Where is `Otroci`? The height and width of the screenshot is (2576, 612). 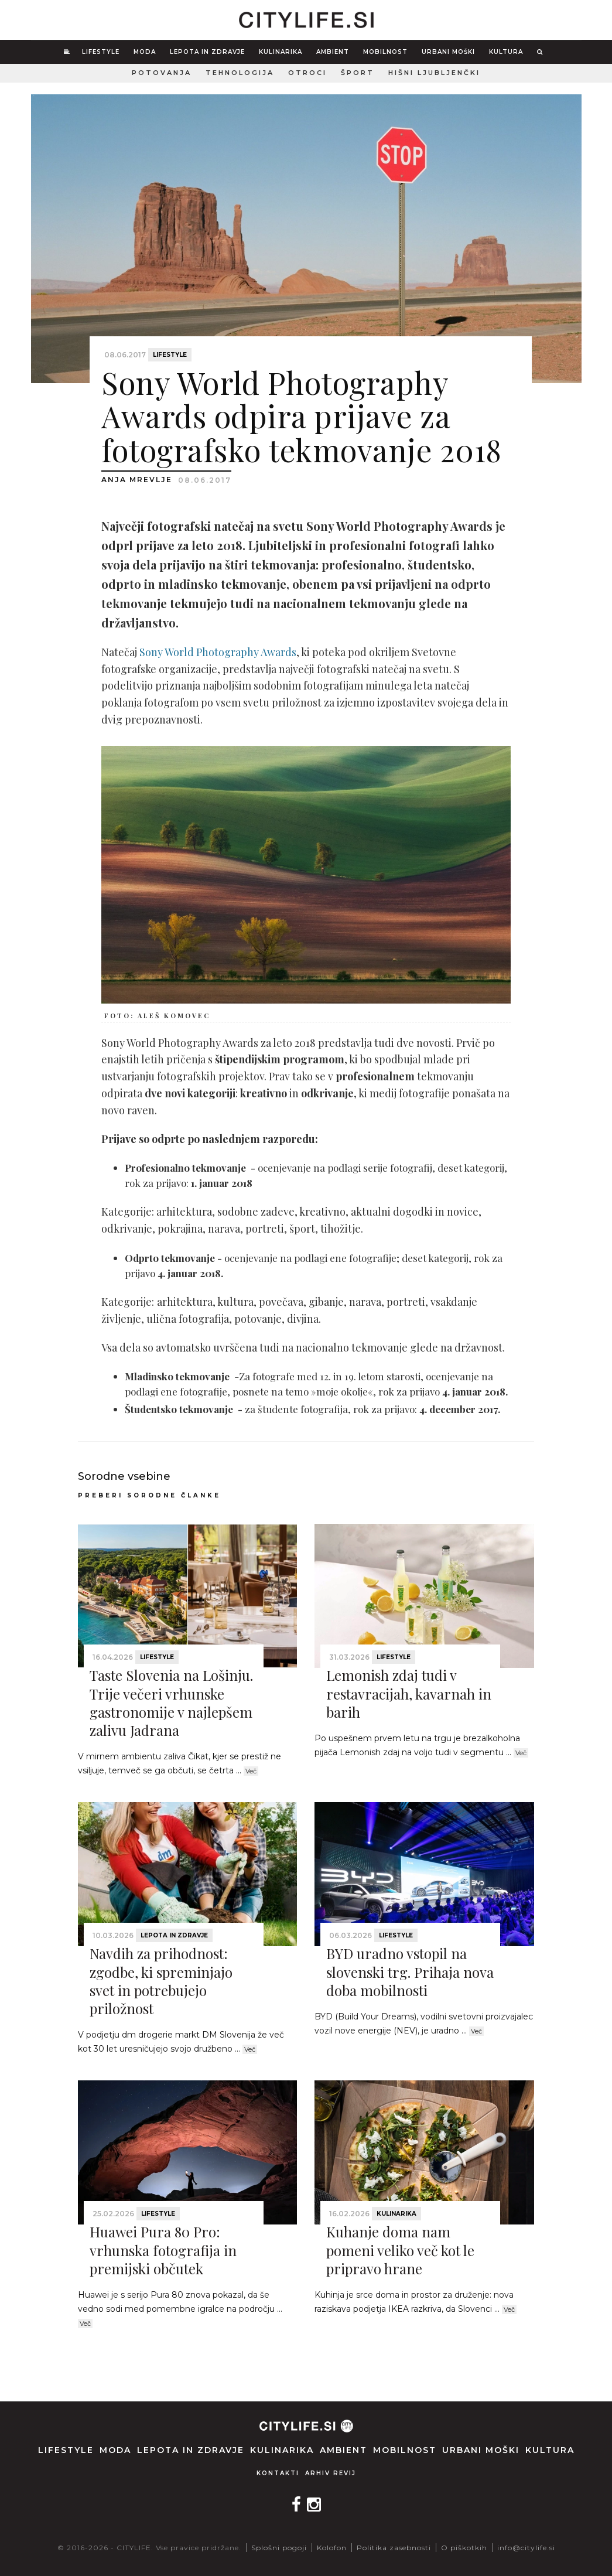 Otroci is located at coordinates (307, 73).